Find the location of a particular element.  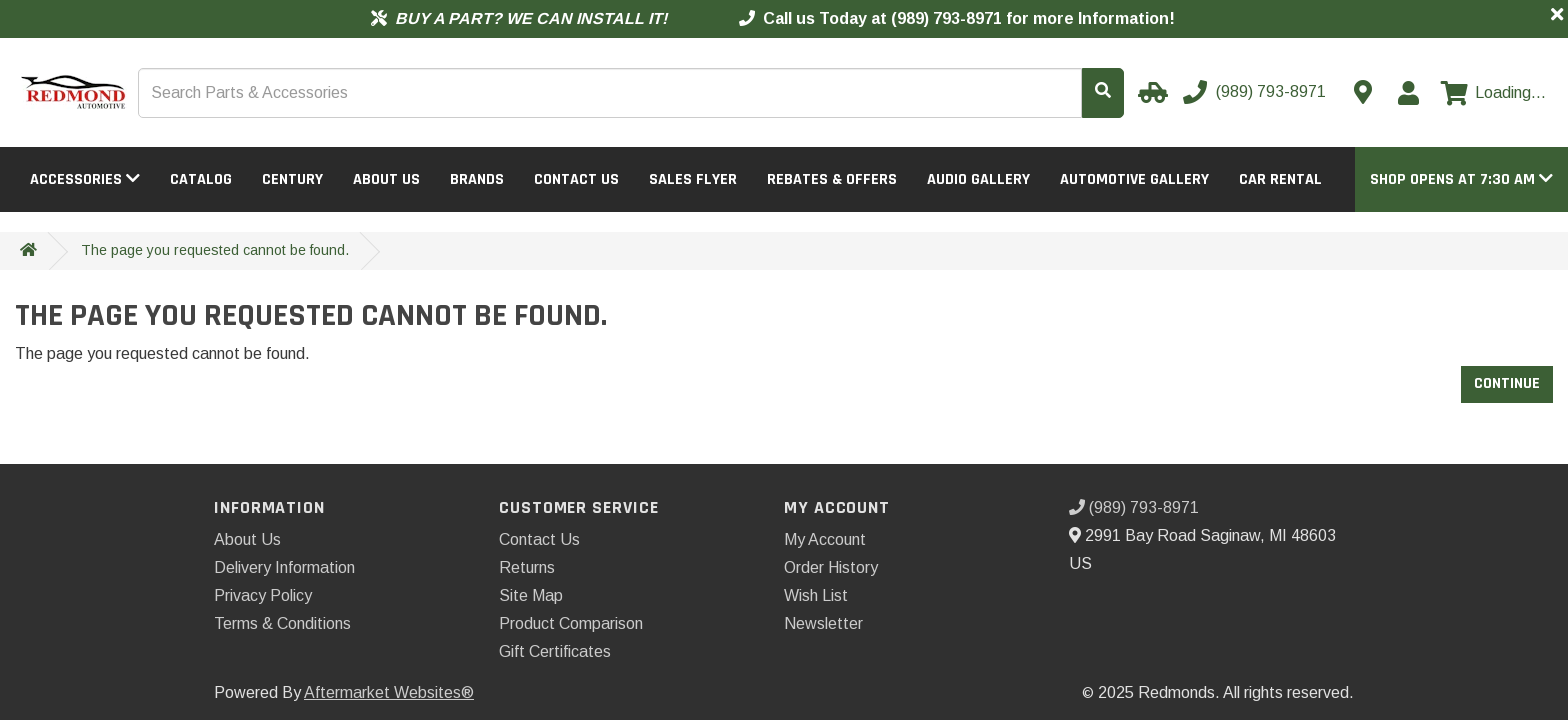

Site Map is located at coordinates (531, 595).